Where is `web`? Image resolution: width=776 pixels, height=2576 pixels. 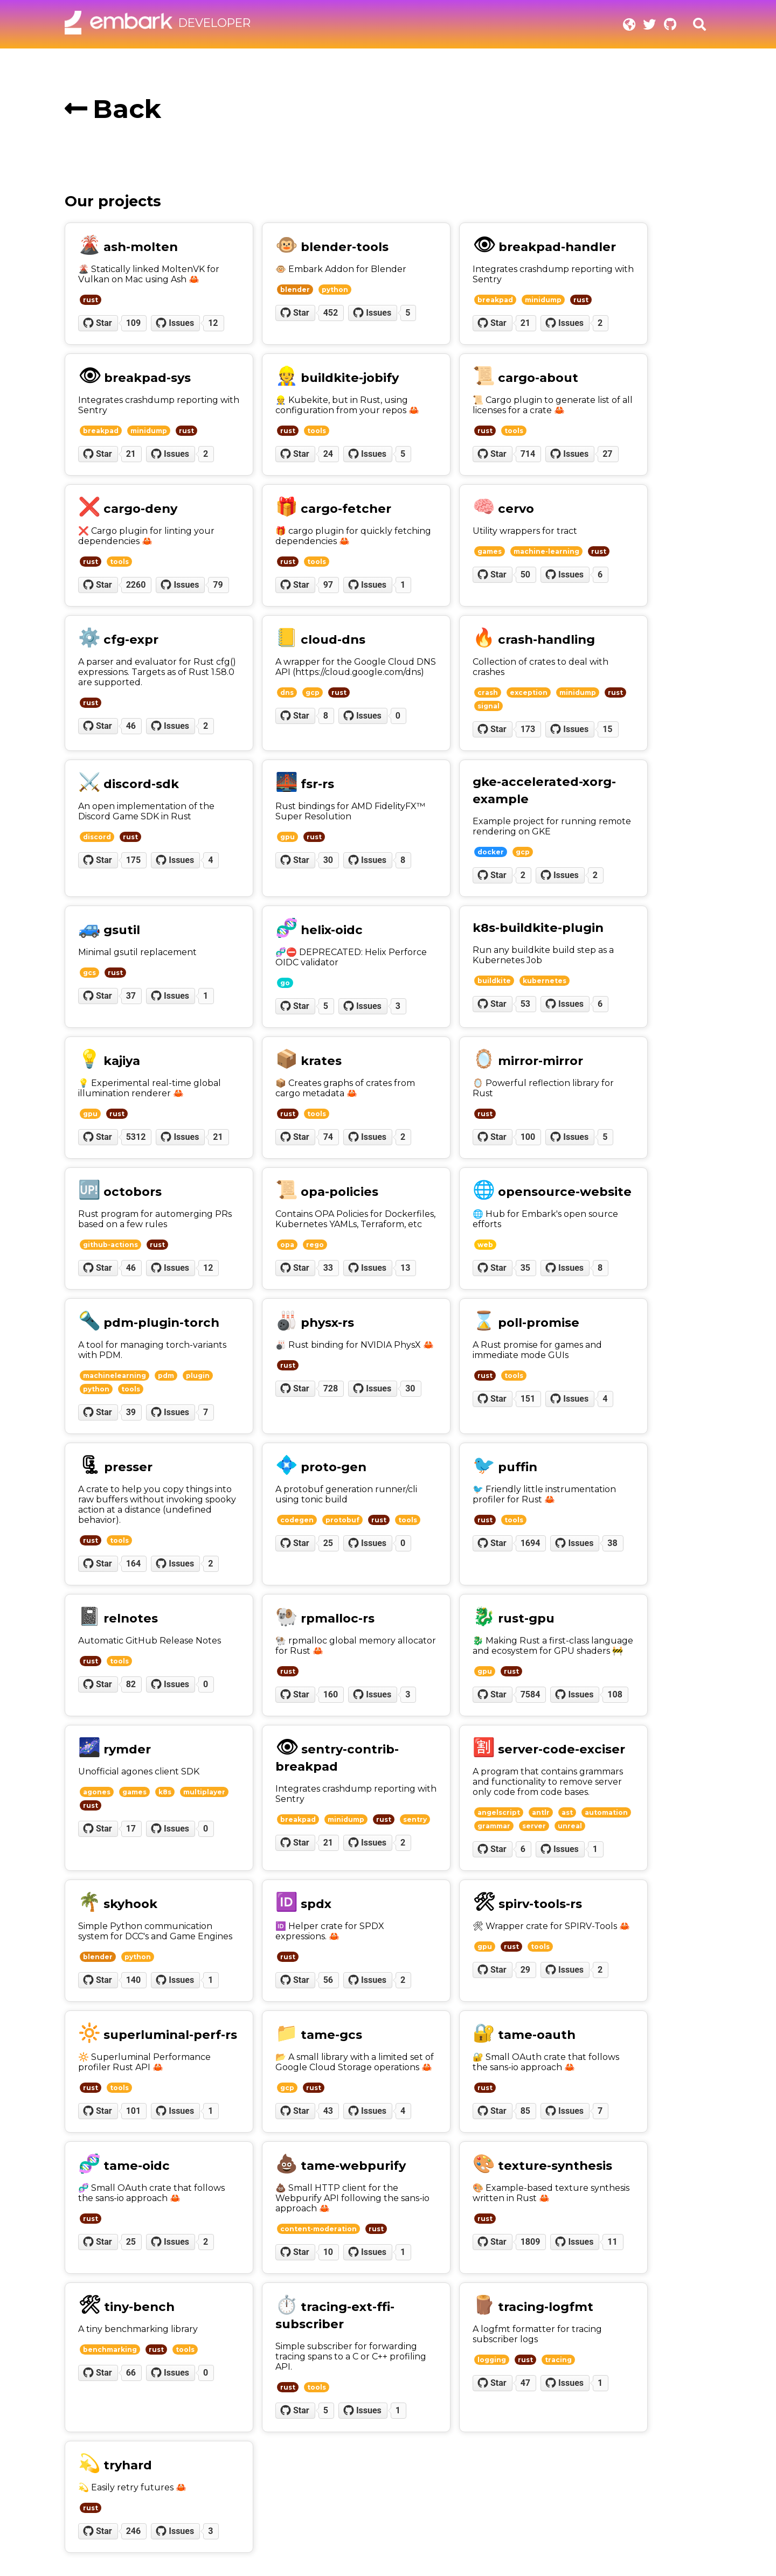
web is located at coordinates (485, 1245).